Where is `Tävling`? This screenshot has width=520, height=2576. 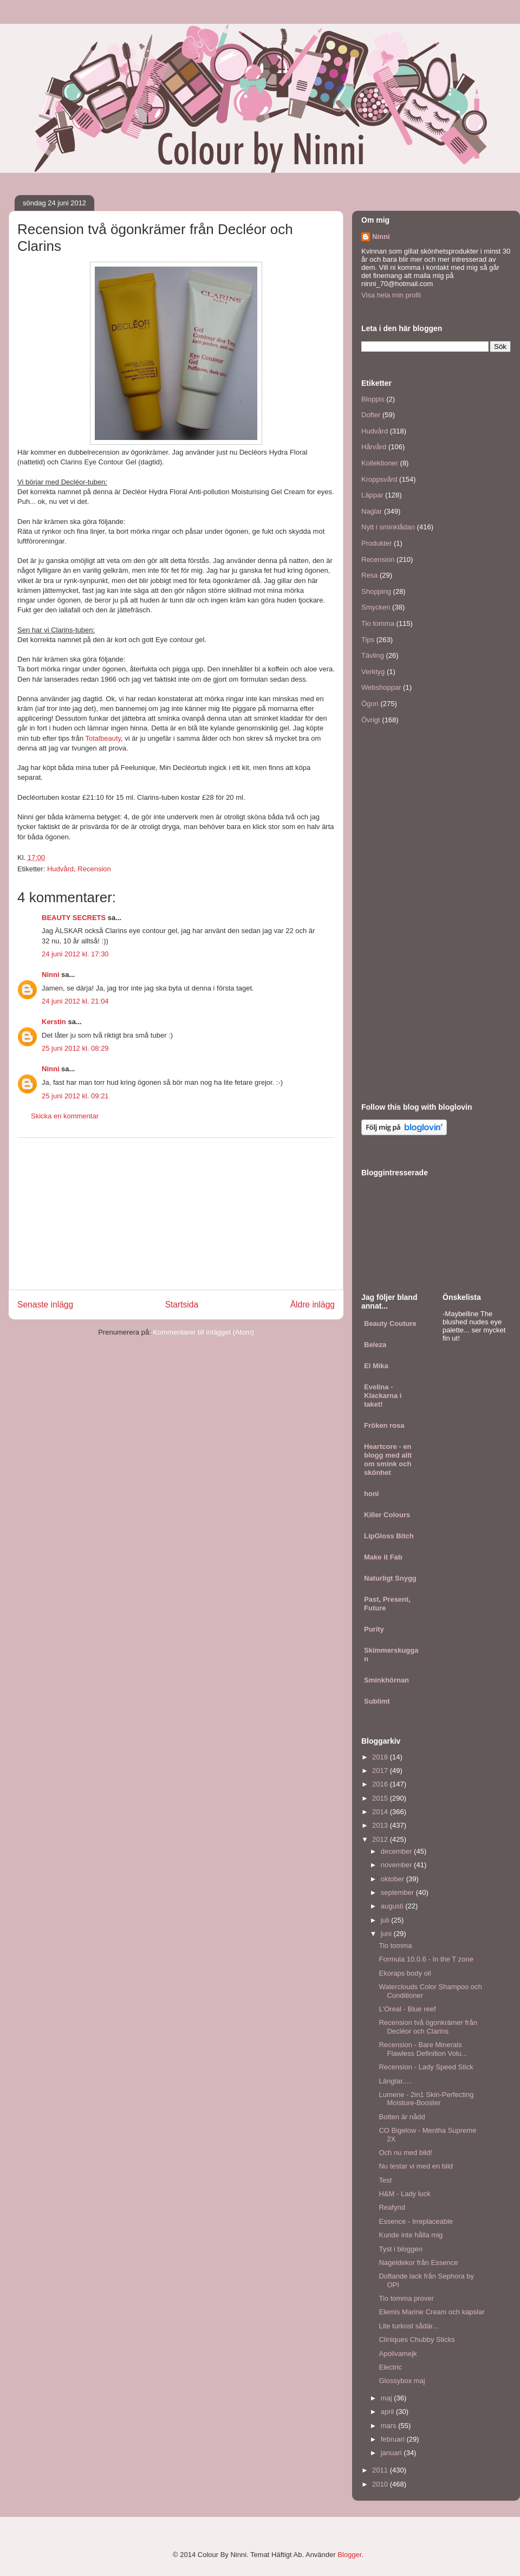
Tävling is located at coordinates (372, 655).